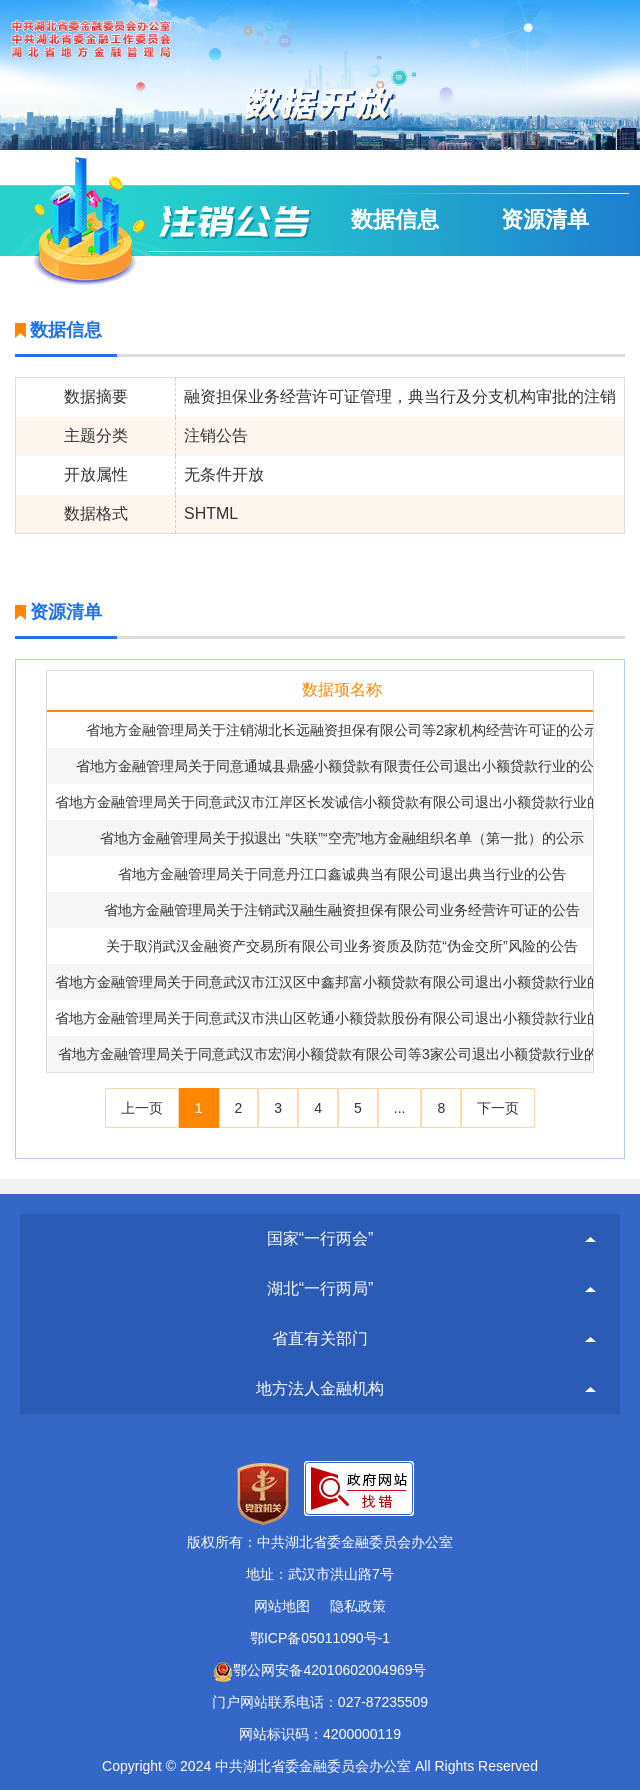  Describe the element at coordinates (545, 219) in the screenshot. I see `资源清单` at that location.